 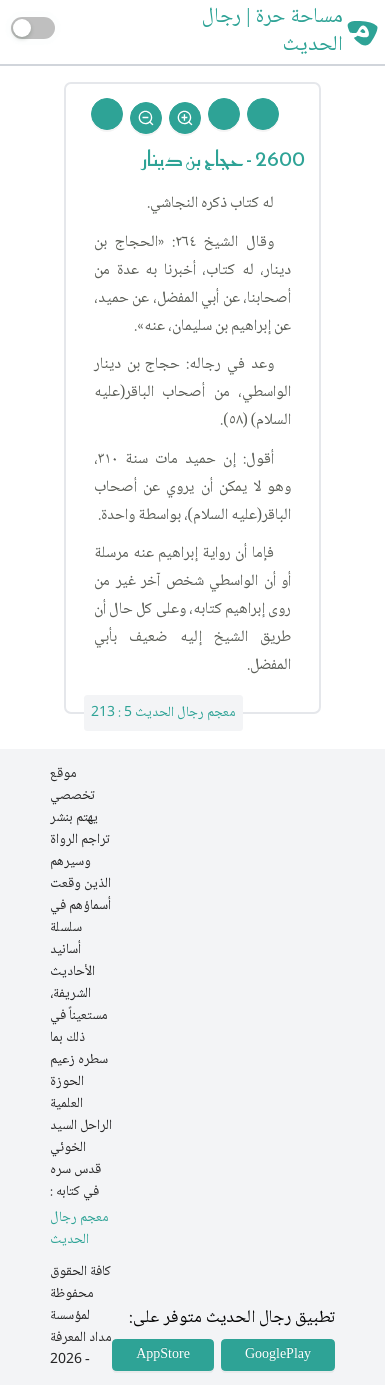 What do you see at coordinates (272, 32) in the screenshot?
I see `مساحة حرة | رجال الحديث` at bounding box center [272, 32].